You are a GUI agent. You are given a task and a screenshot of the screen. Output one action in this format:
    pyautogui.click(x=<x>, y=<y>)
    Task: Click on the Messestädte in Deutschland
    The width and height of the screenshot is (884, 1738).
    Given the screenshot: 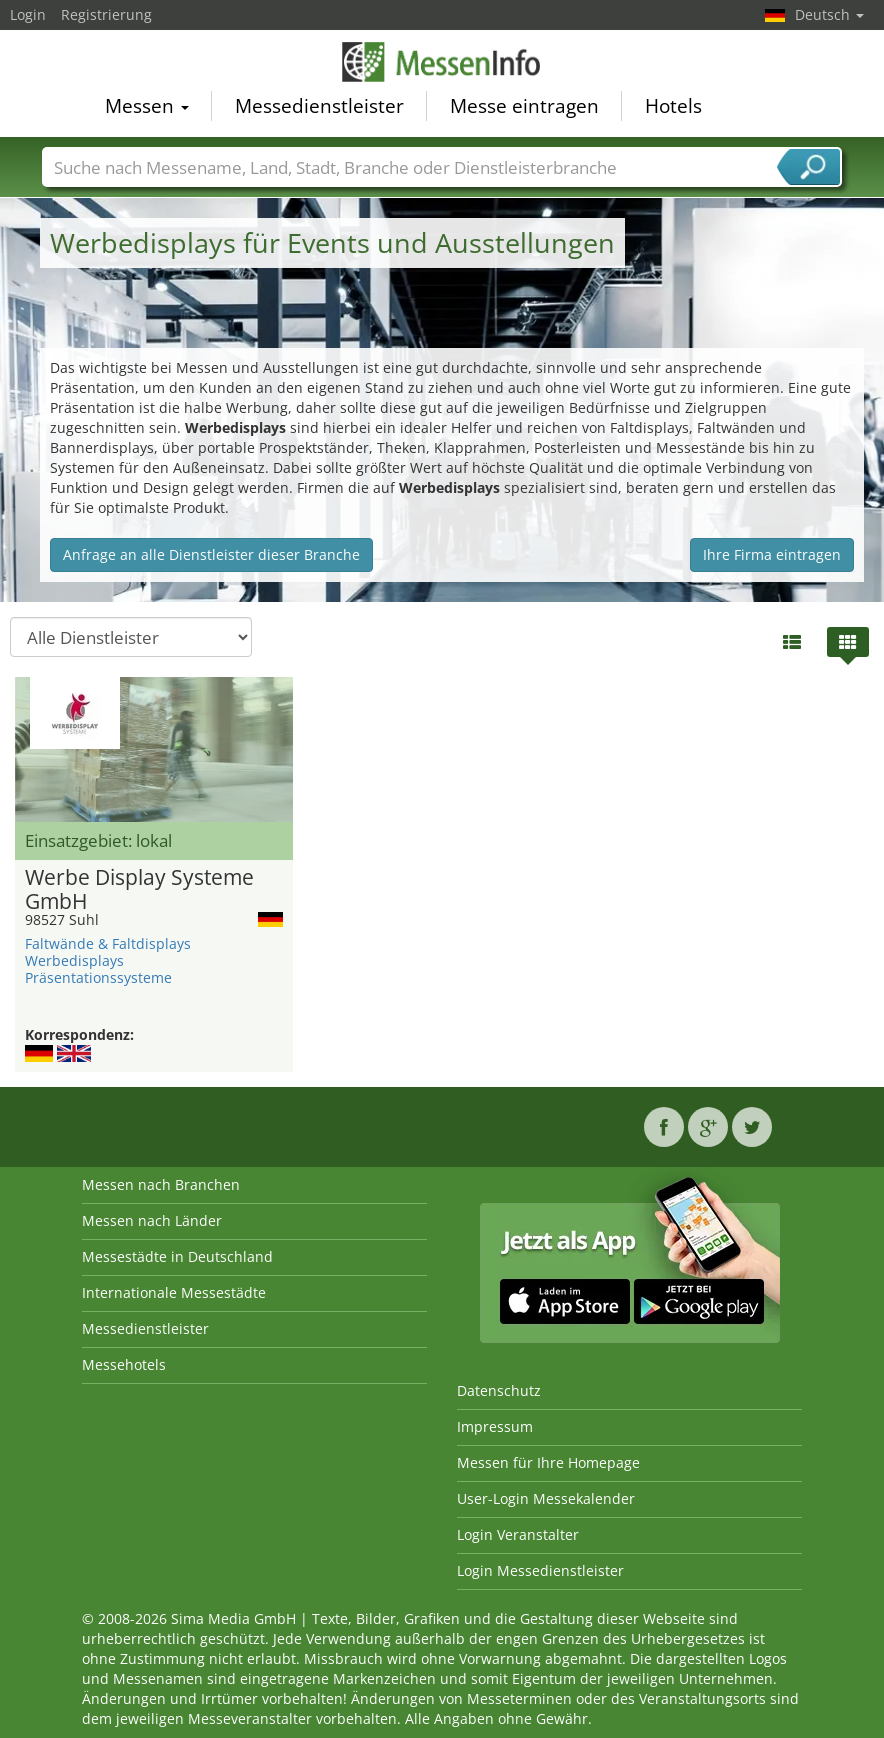 What is the action you would take?
    pyautogui.click(x=177, y=1256)
    